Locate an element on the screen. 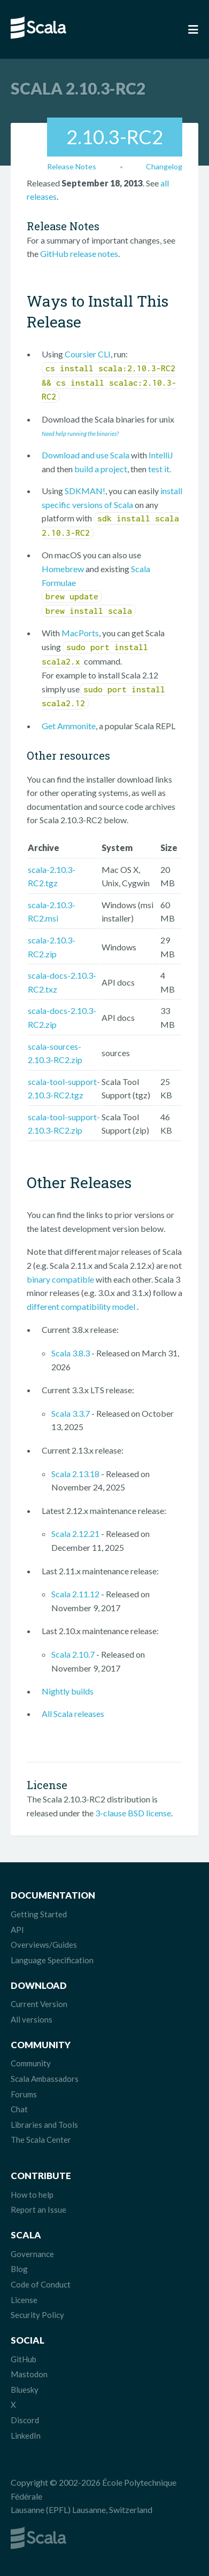 The width and height of the screenshot is (209, 2576). How to help is located at coordinates (32, 2194).